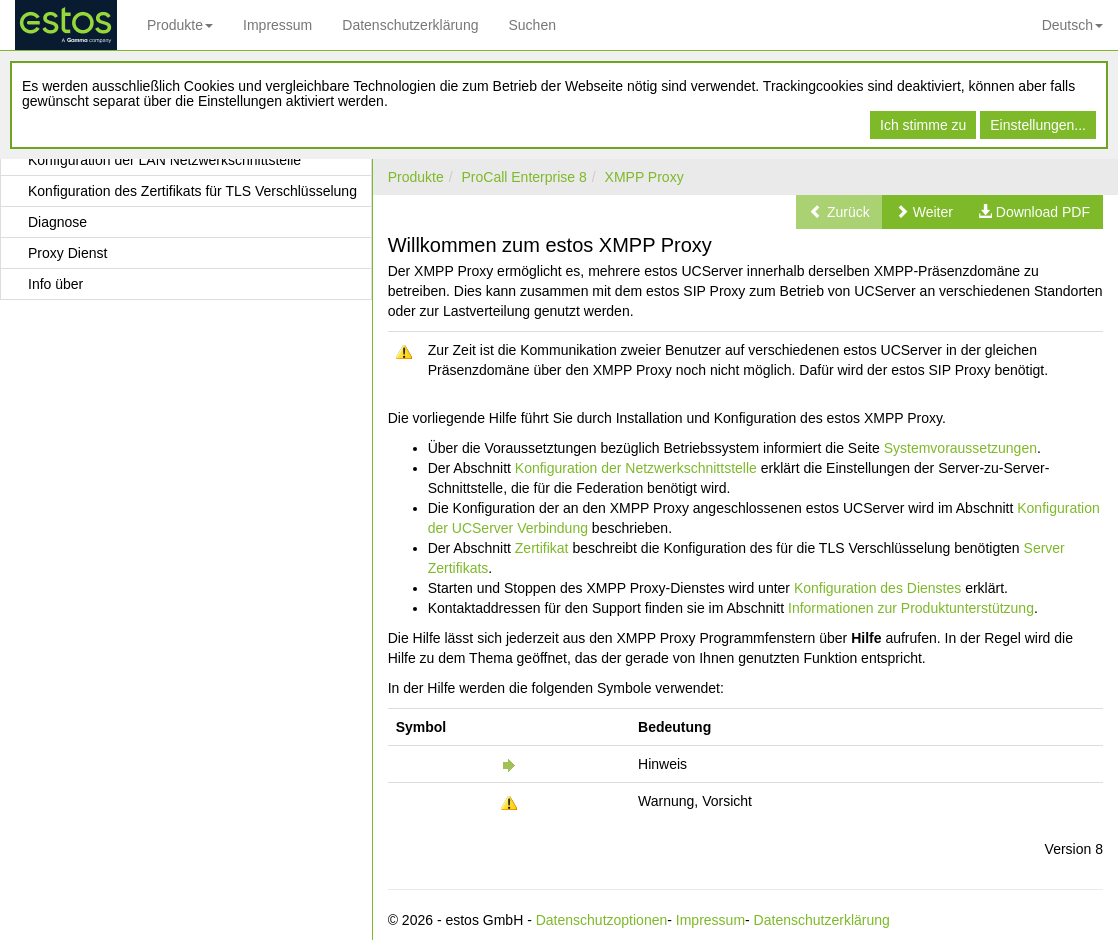 Image resolution: width=1118 pixels, height=940 pixels. I want to click on Impressum, so click(277, 25).